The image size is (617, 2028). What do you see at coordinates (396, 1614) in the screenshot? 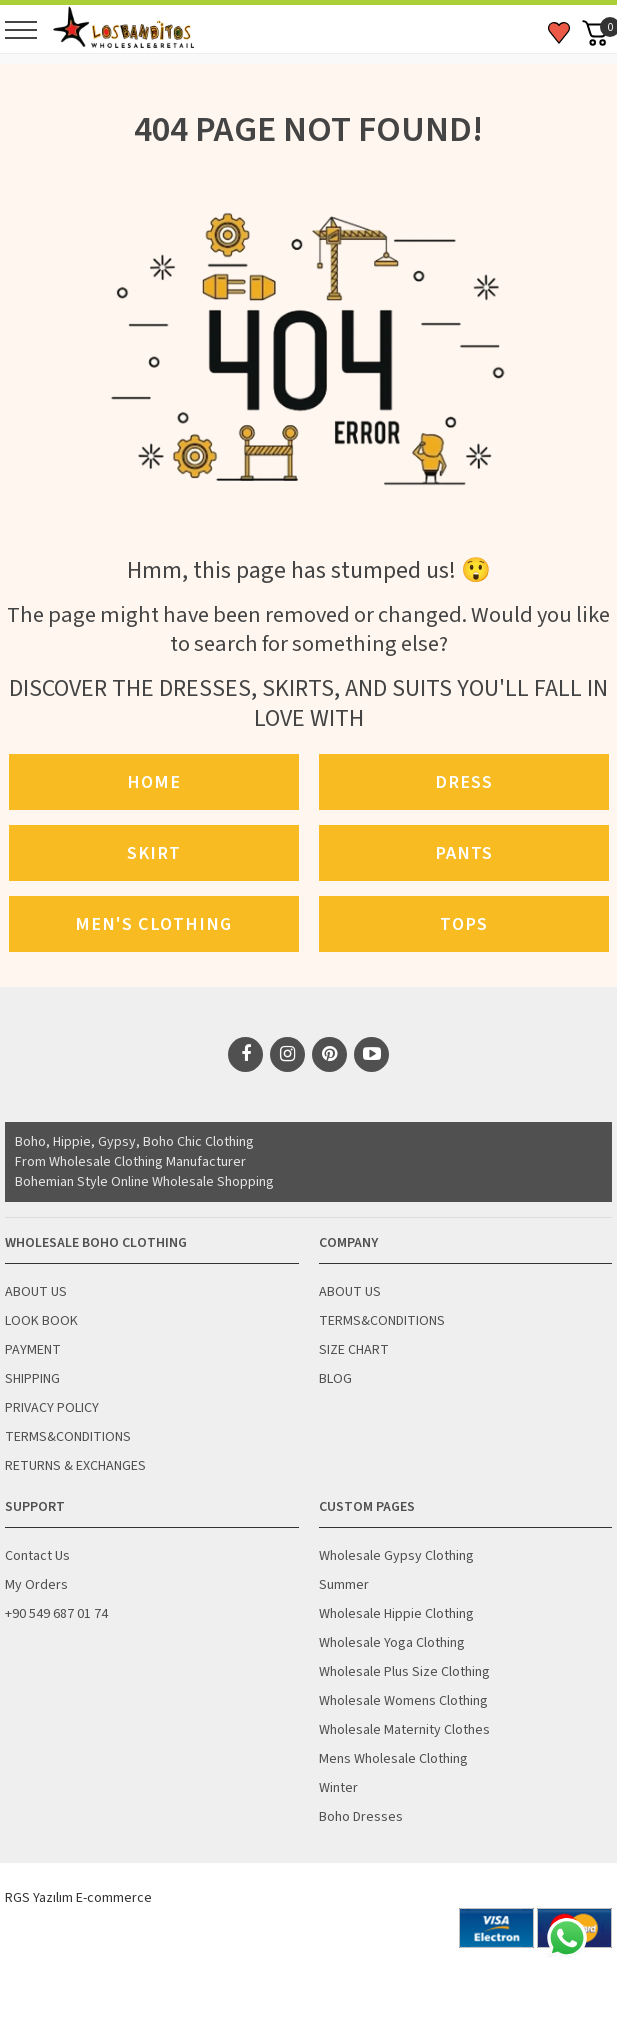
I see `Wholesale Hippie Clothing` at bounding box center [396, 1614].